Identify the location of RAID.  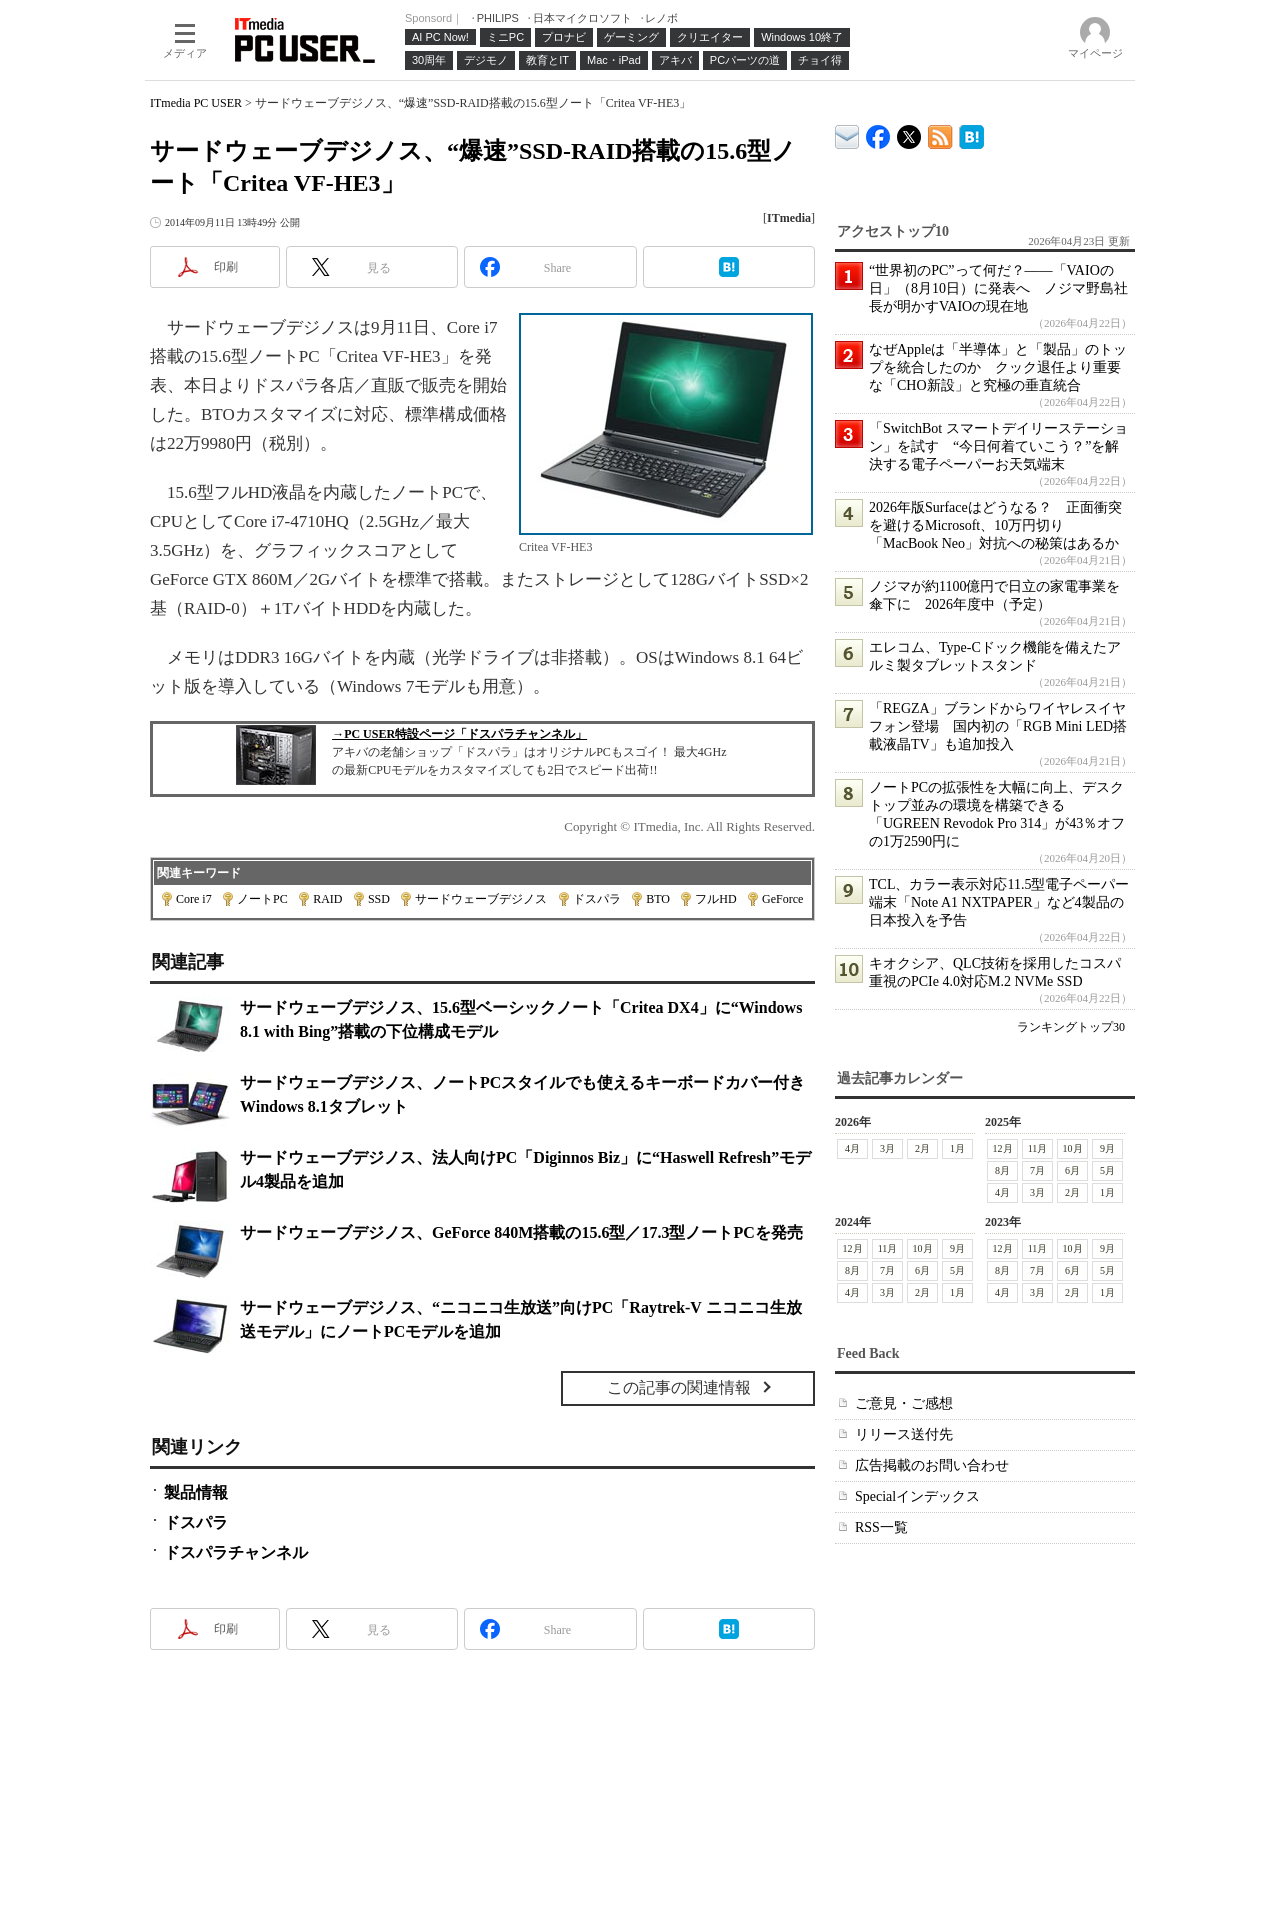
(327, 899).